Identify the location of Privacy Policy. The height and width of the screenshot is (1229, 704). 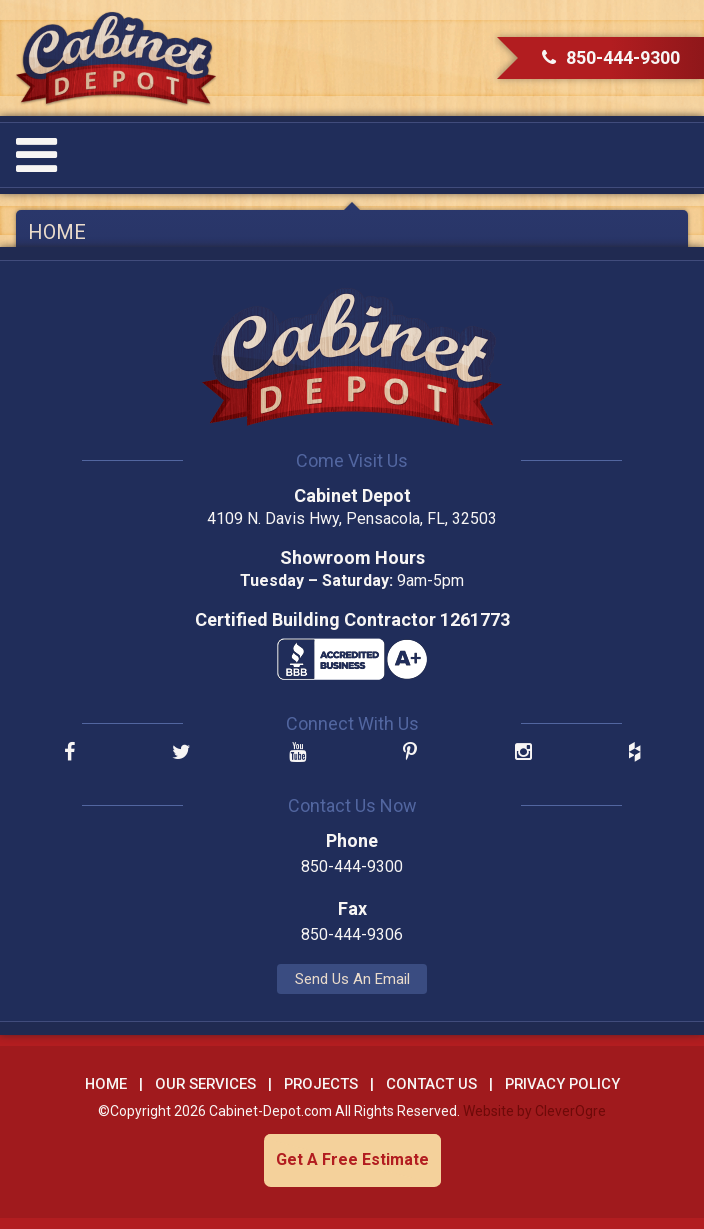
(562, 1084).